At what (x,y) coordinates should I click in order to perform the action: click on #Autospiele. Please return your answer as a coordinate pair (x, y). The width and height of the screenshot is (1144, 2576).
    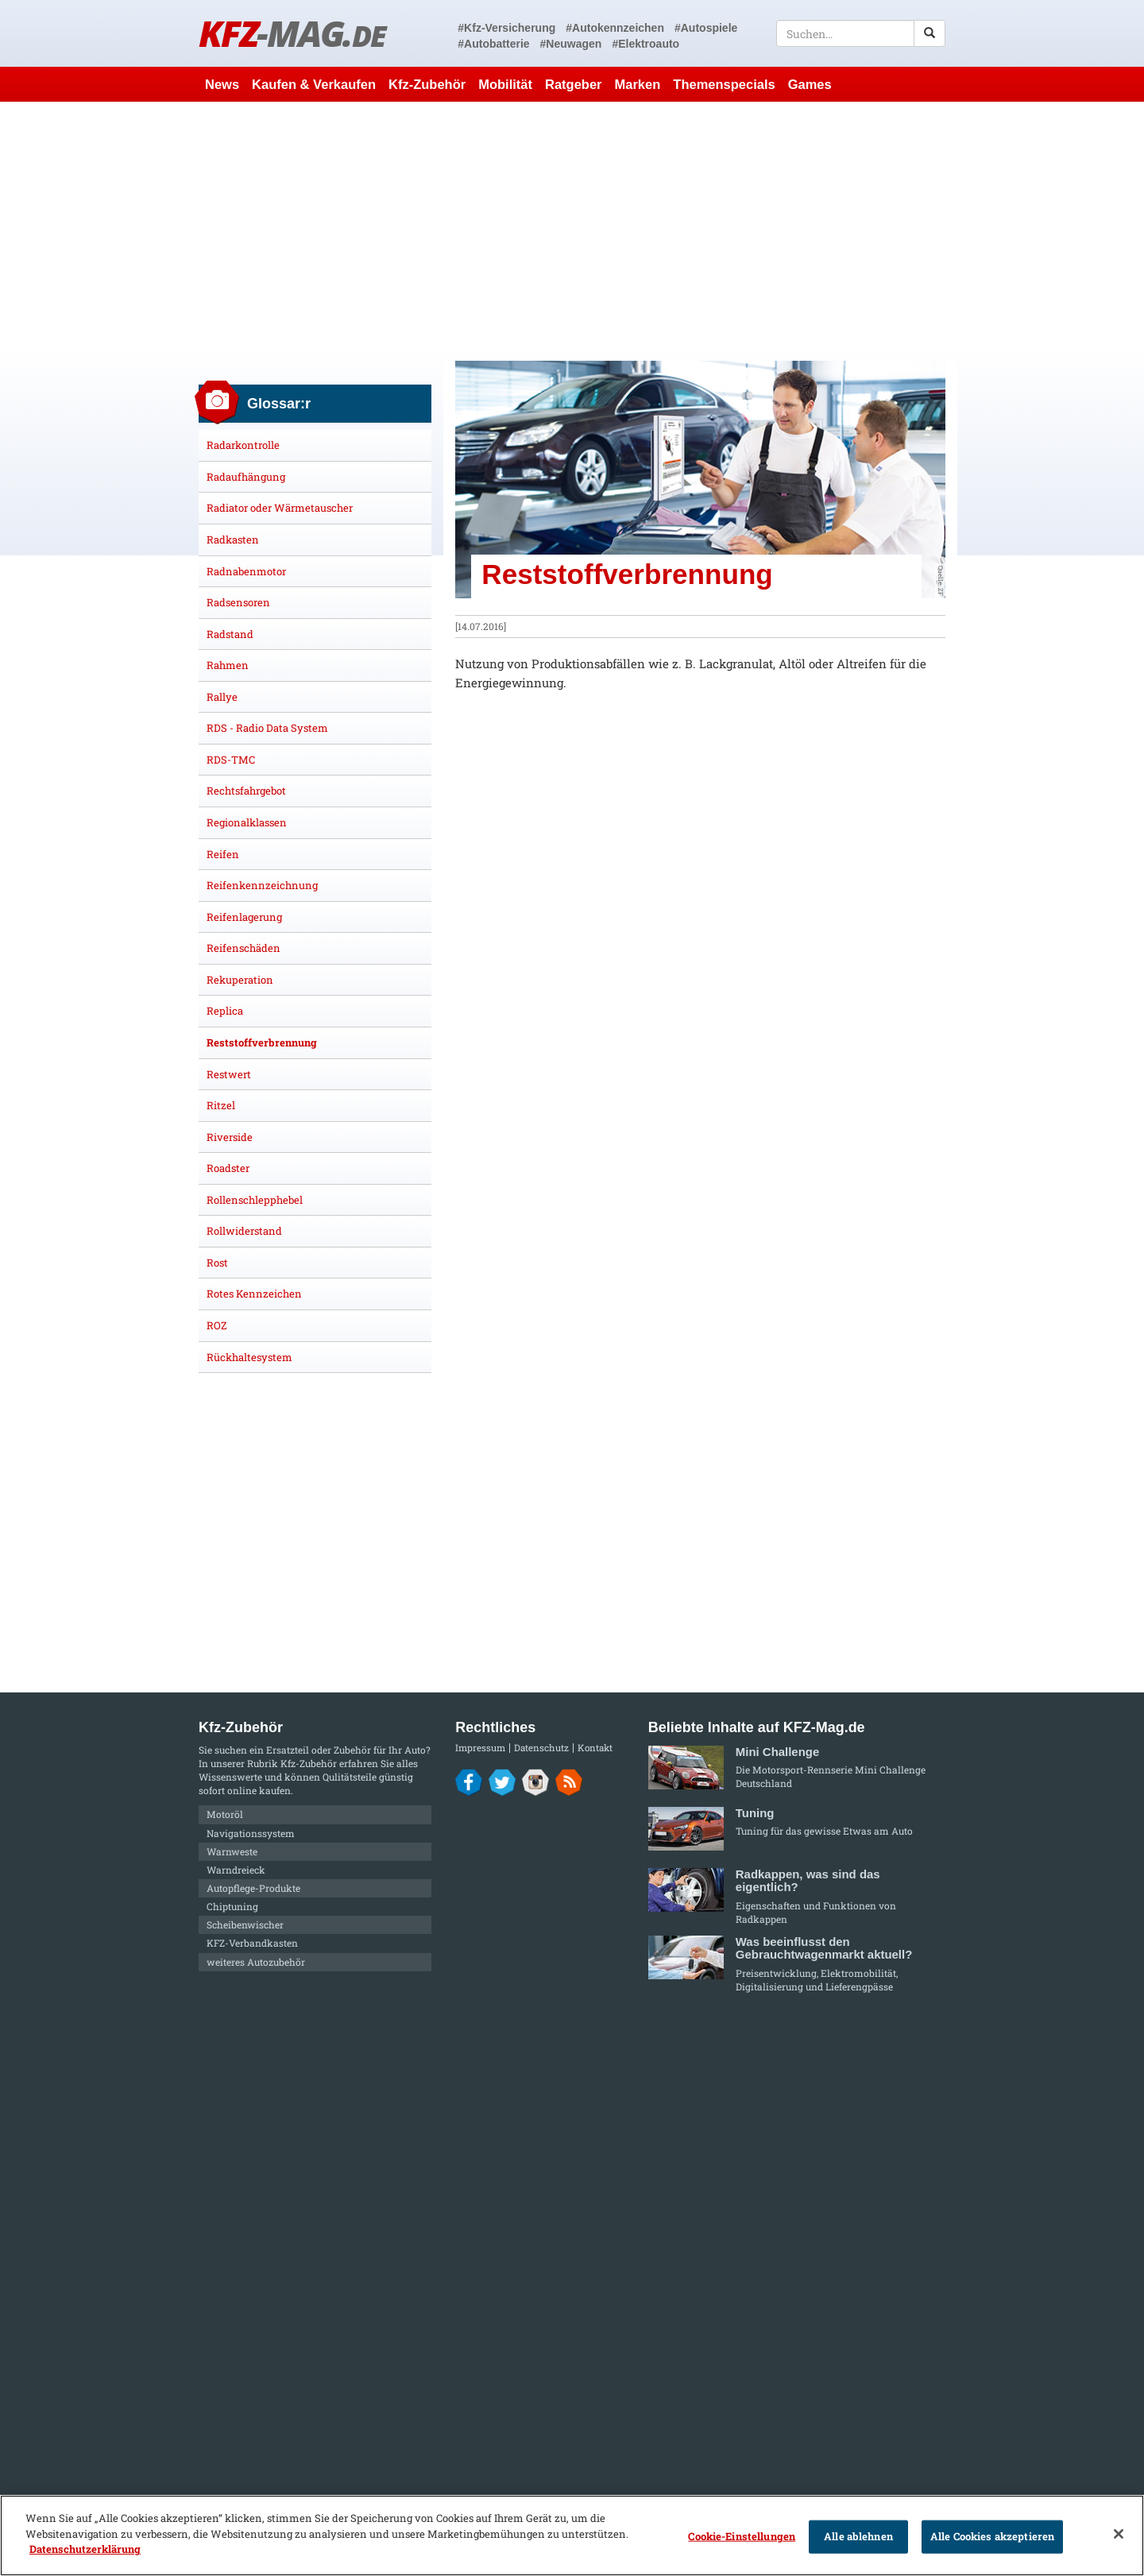
    Looking at the image, I should click on (705, 27).